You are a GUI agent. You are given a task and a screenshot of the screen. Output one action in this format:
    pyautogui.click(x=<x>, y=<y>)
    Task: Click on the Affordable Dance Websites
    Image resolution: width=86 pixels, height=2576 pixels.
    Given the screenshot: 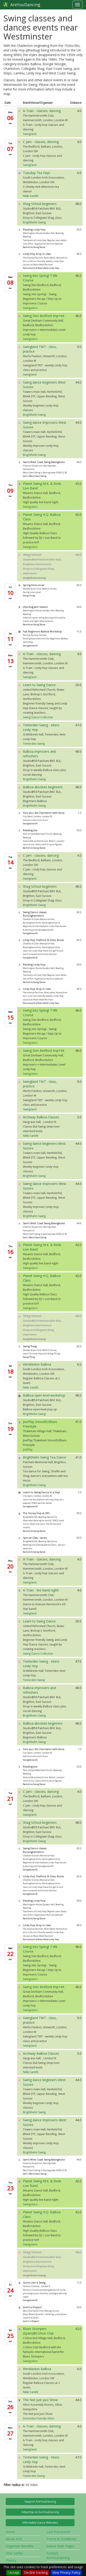 What is the action you would take?
    pyautogui.click(x=40, y=2523)
    